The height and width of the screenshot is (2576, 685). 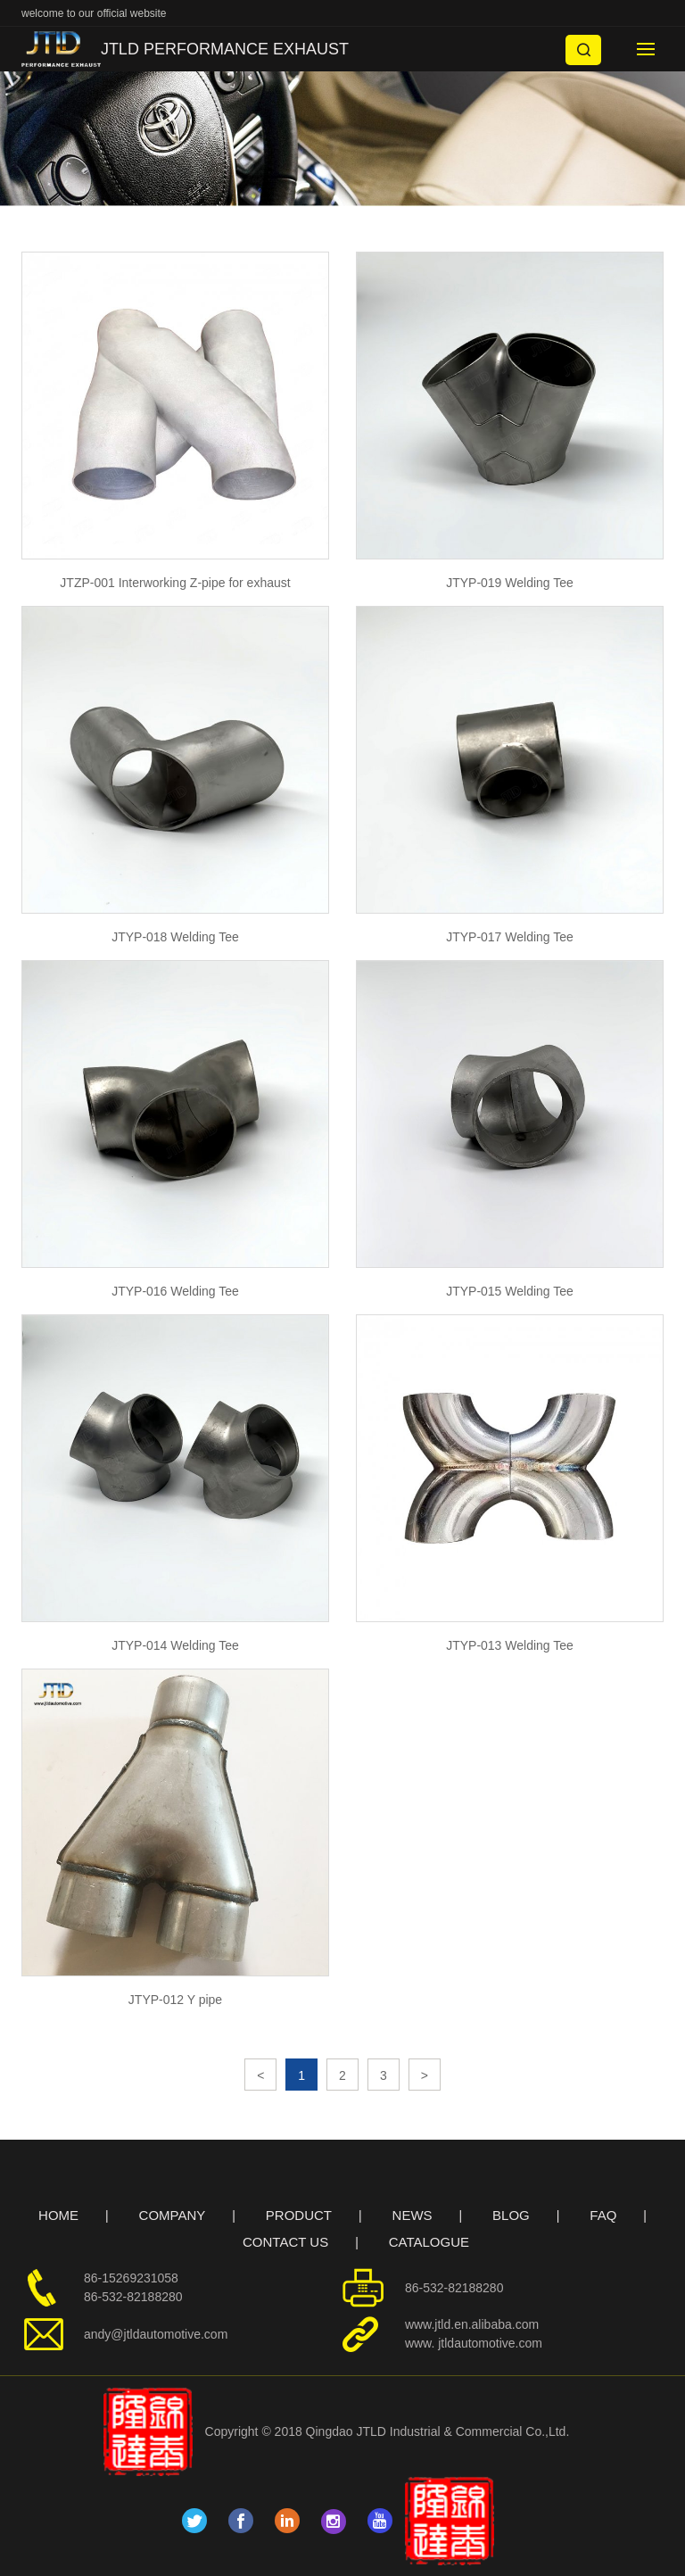 I want to click on 86-15269231058, so click(x=131, y=2278).